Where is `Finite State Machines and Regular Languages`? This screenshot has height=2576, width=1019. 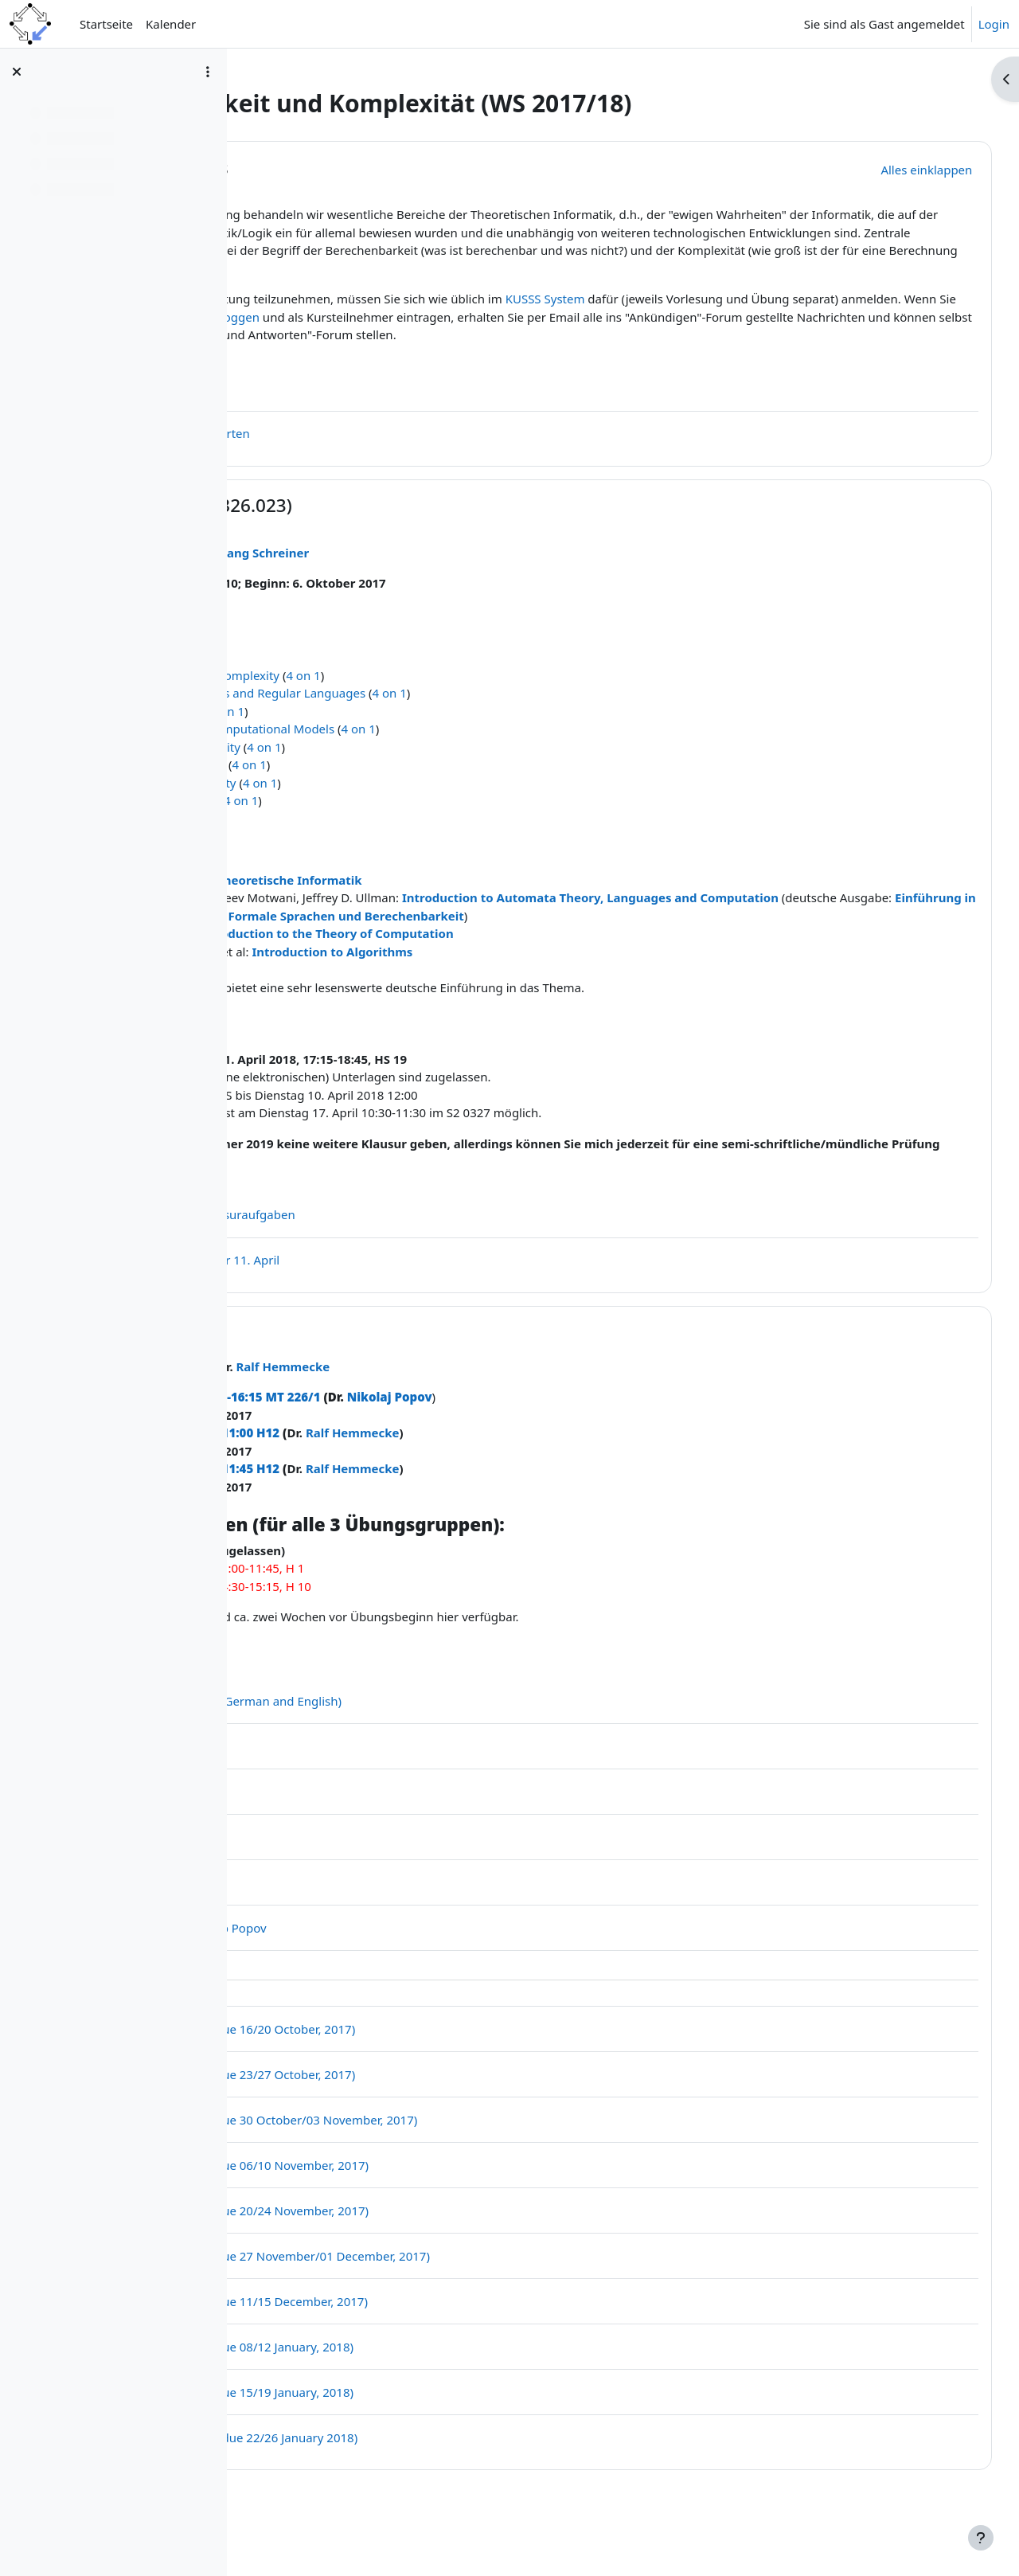 Finite State Machines and Regular Languages is located at coordinates (424, 729).